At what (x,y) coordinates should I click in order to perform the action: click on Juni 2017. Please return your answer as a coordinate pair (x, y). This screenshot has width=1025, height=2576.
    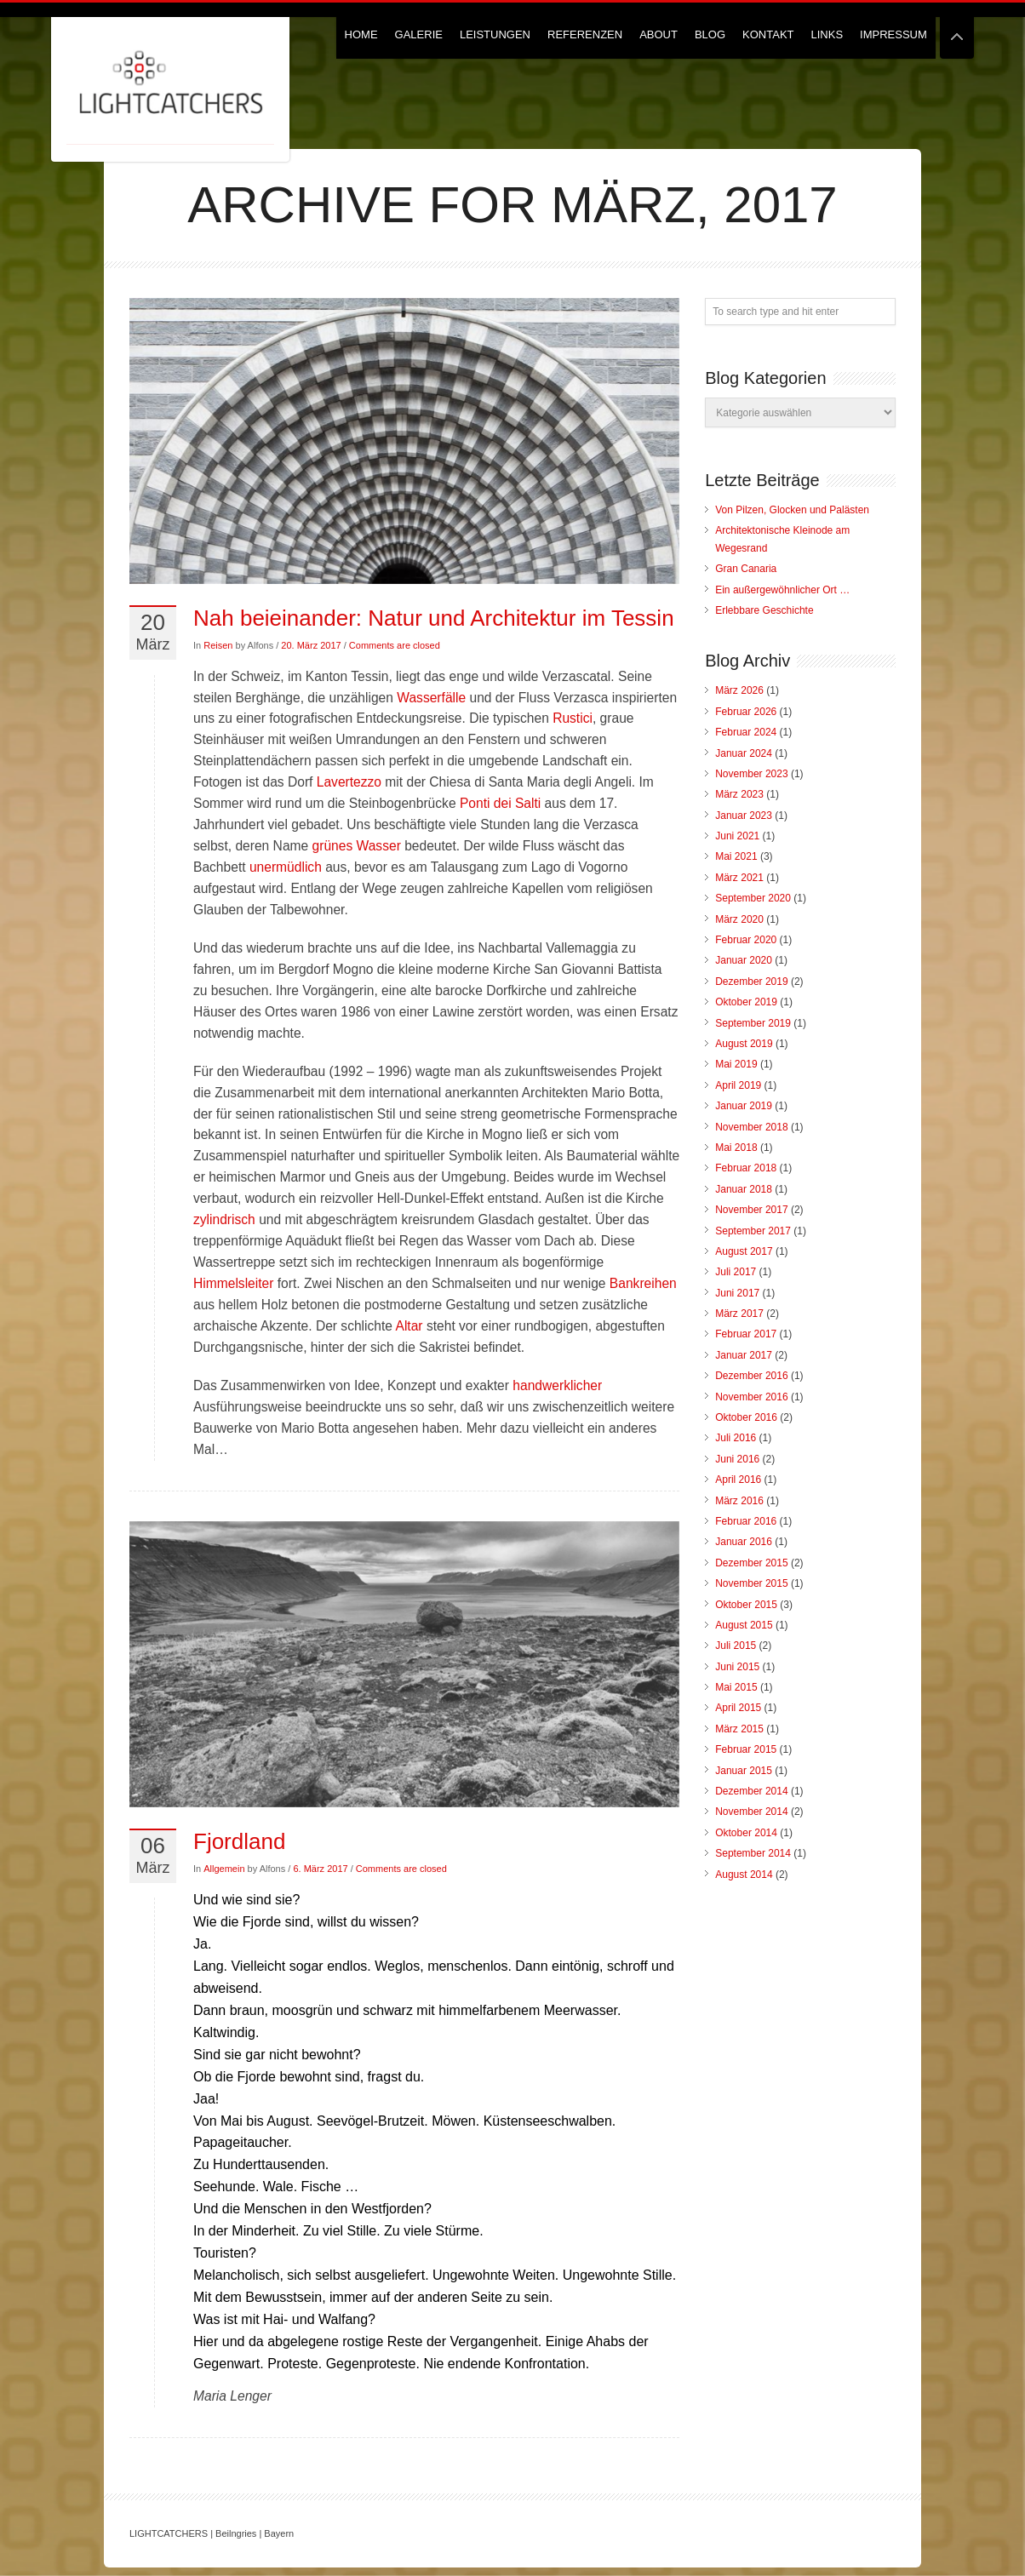
    Looking at the image, I should click on (737, 1293).